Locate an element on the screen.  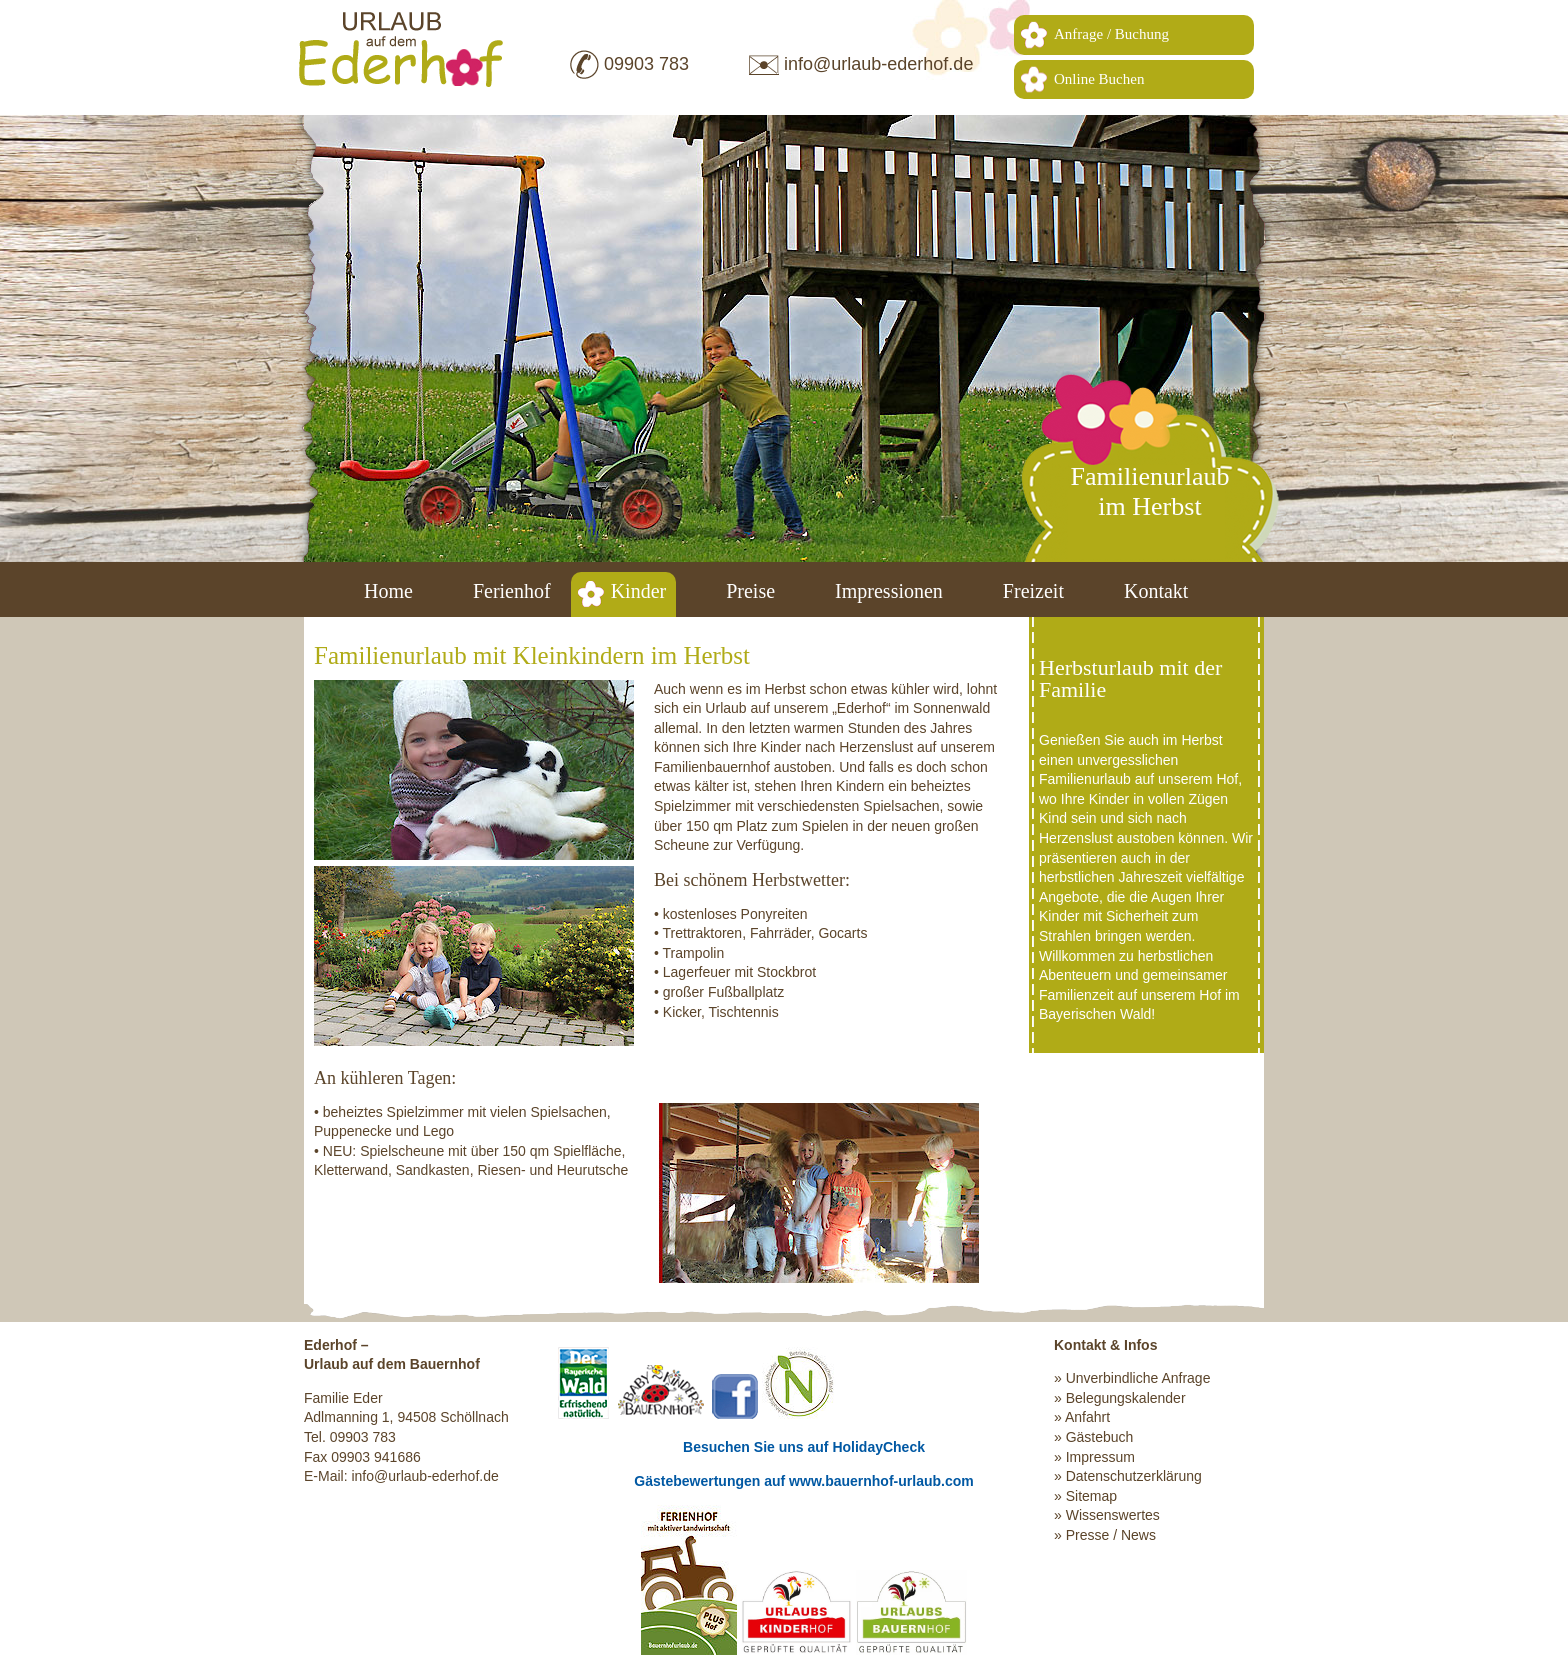
Ferienhof is located at coordinates (512, 591).